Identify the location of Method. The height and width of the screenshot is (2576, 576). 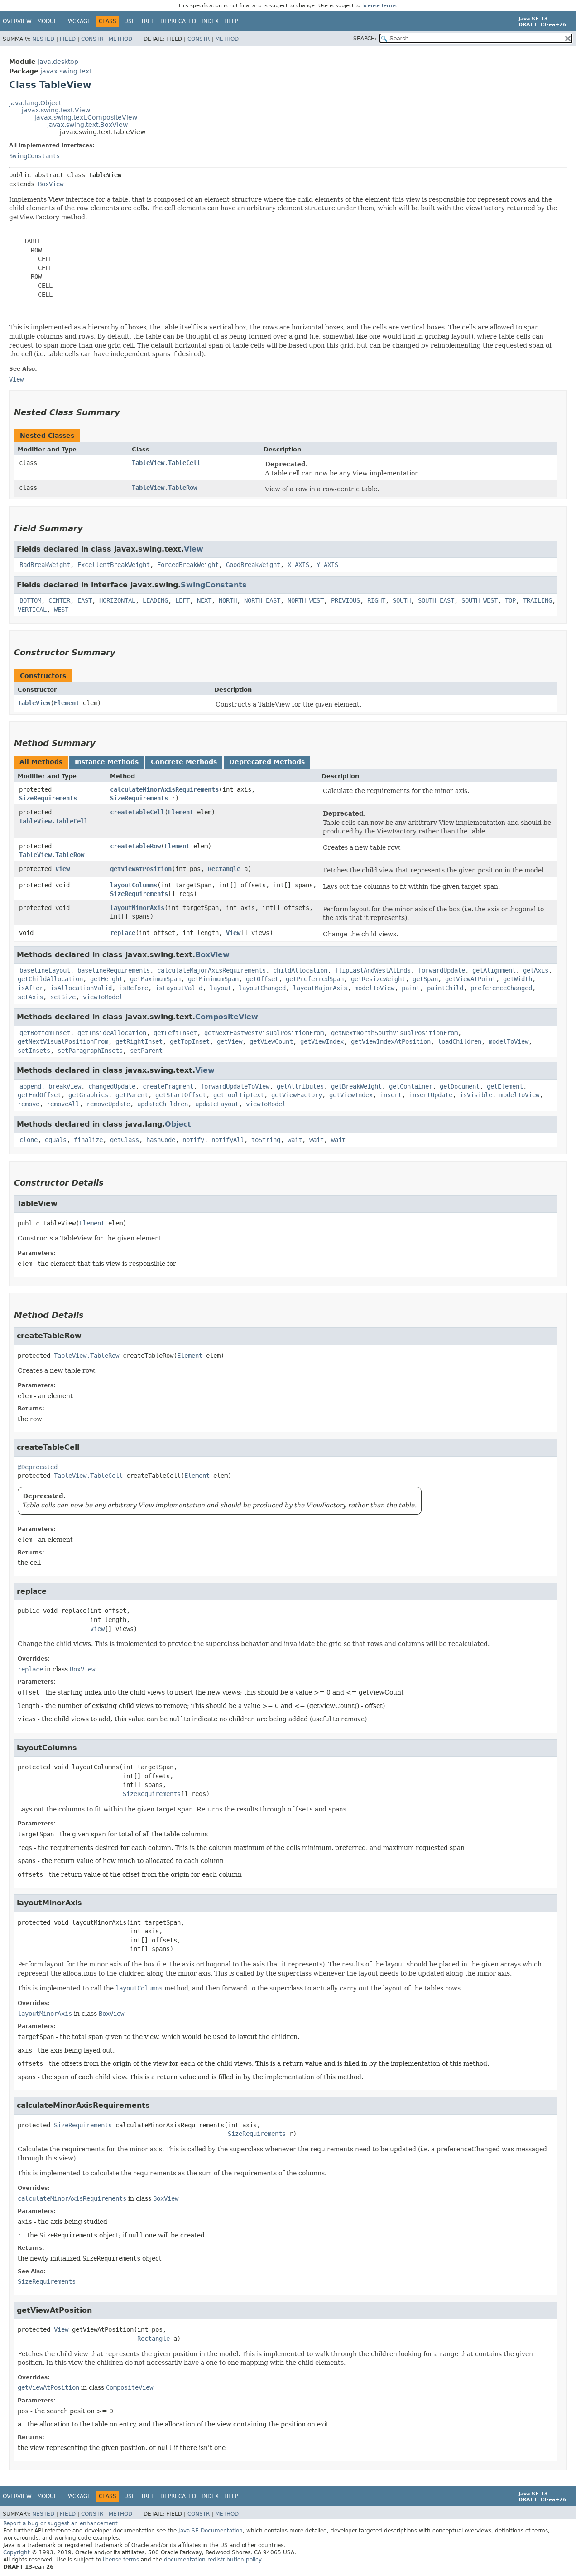
(120, 39).